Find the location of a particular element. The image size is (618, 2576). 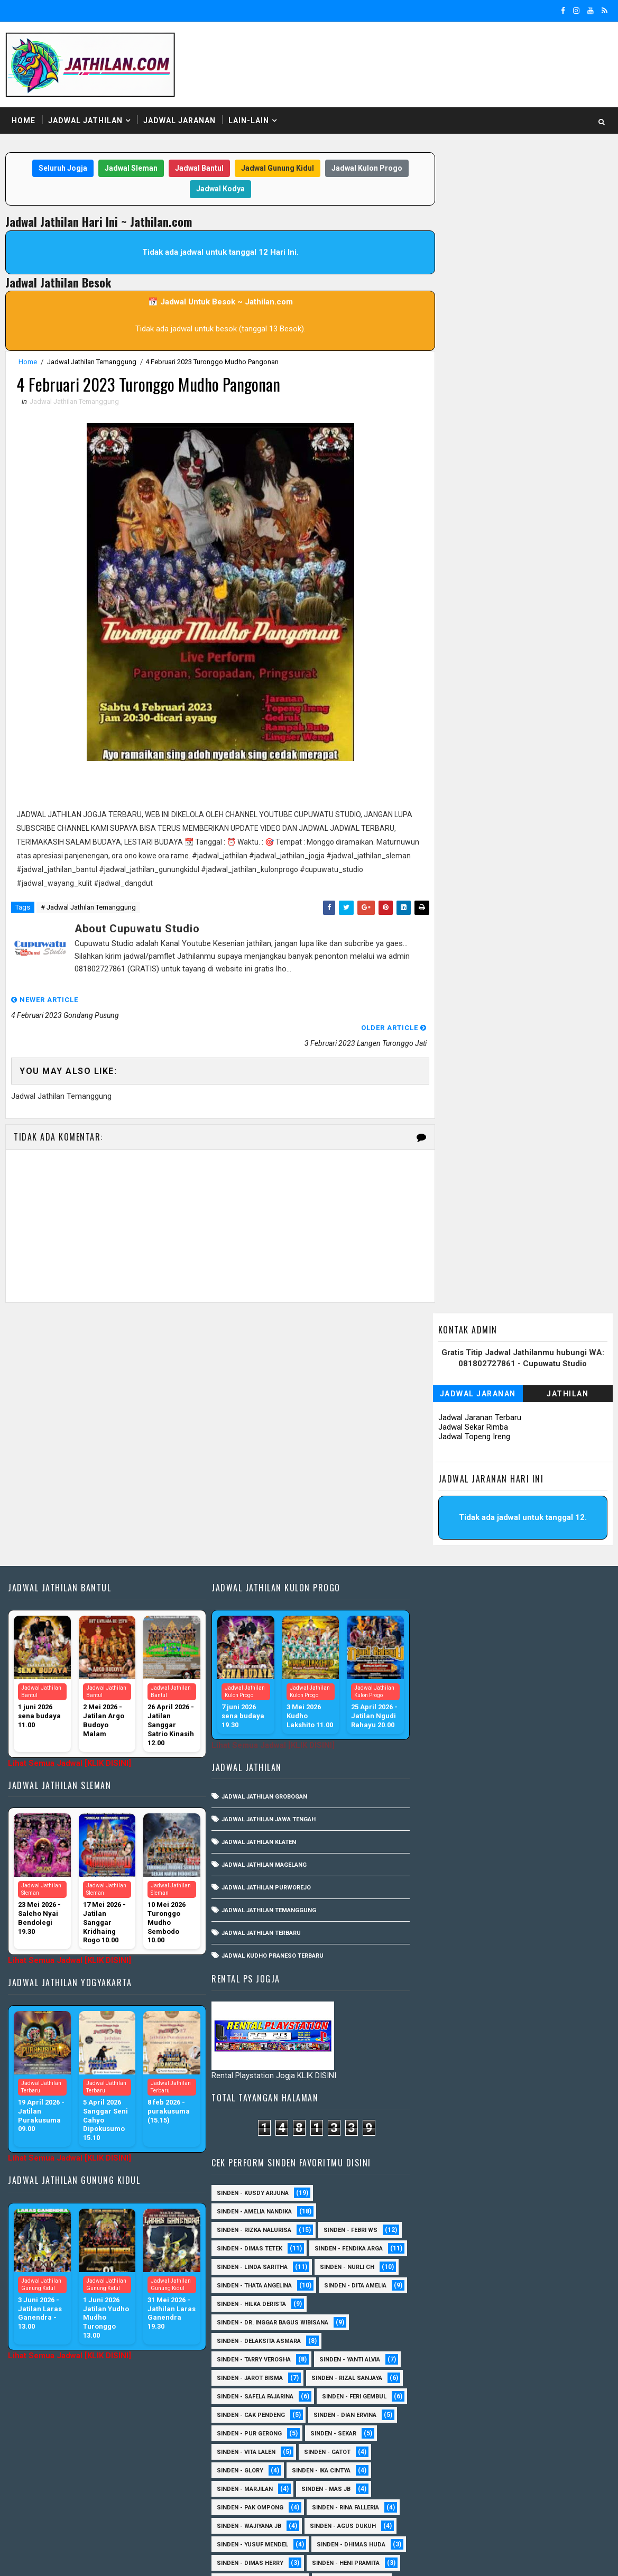

Sinden - Heni Pramita is located at coordinates (447, 1766).